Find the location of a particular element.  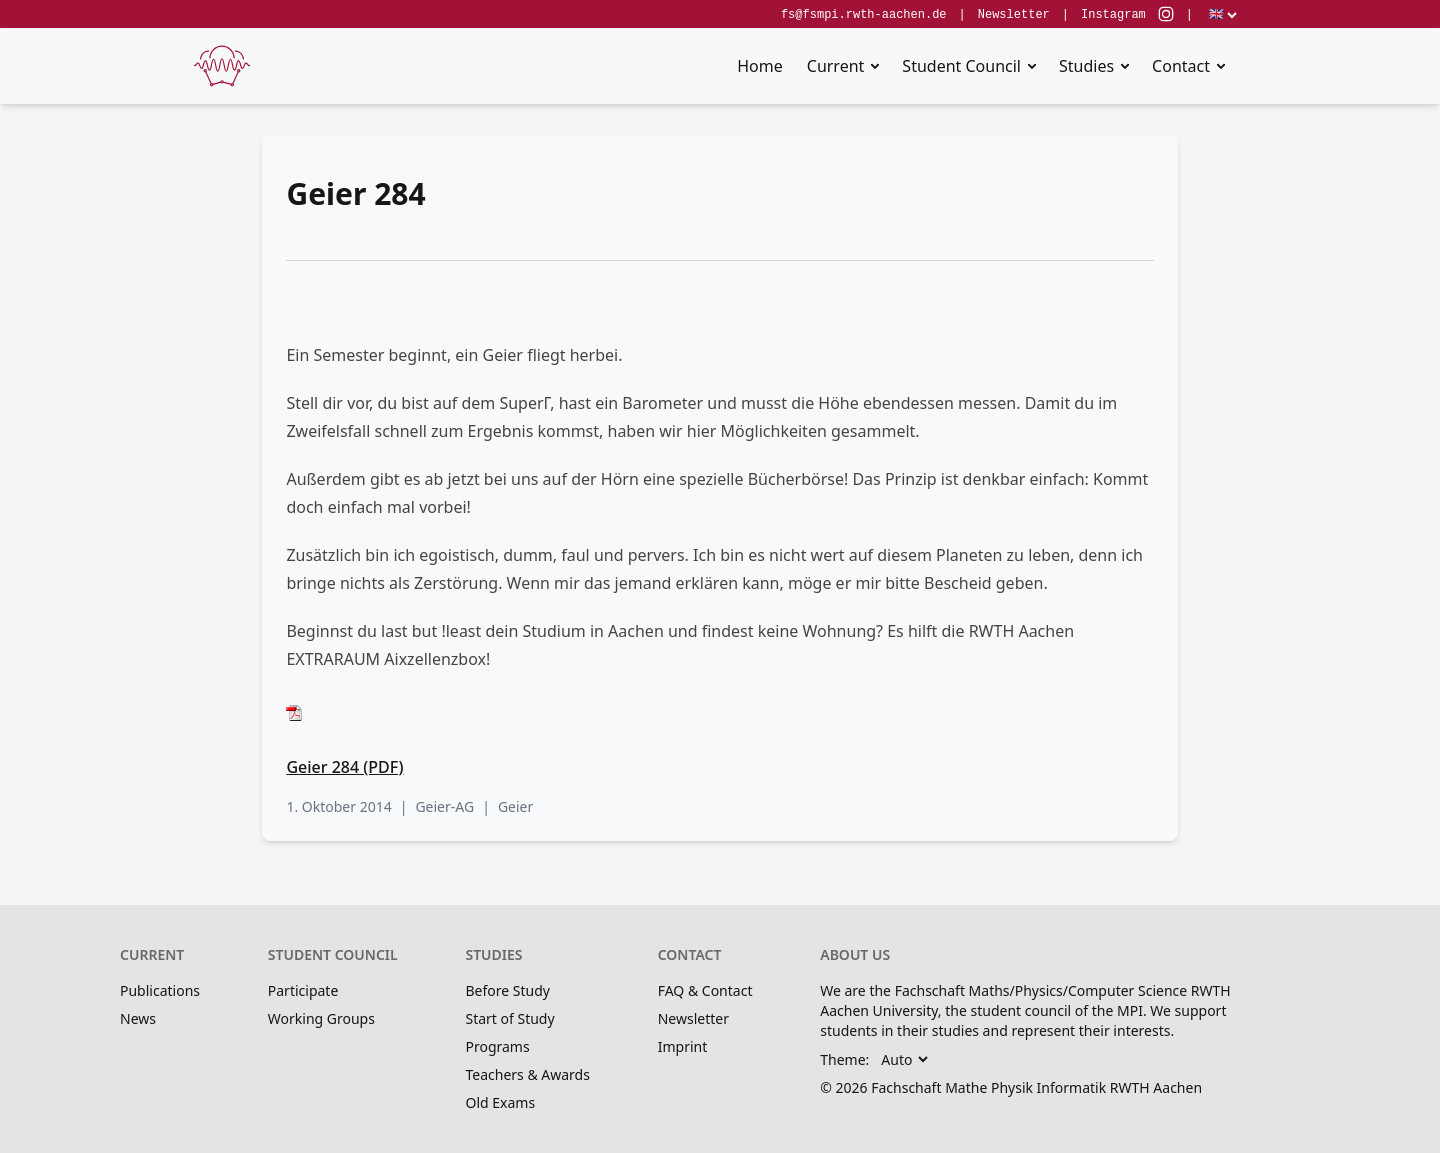

Before Study is located at coordinates (507, 990).